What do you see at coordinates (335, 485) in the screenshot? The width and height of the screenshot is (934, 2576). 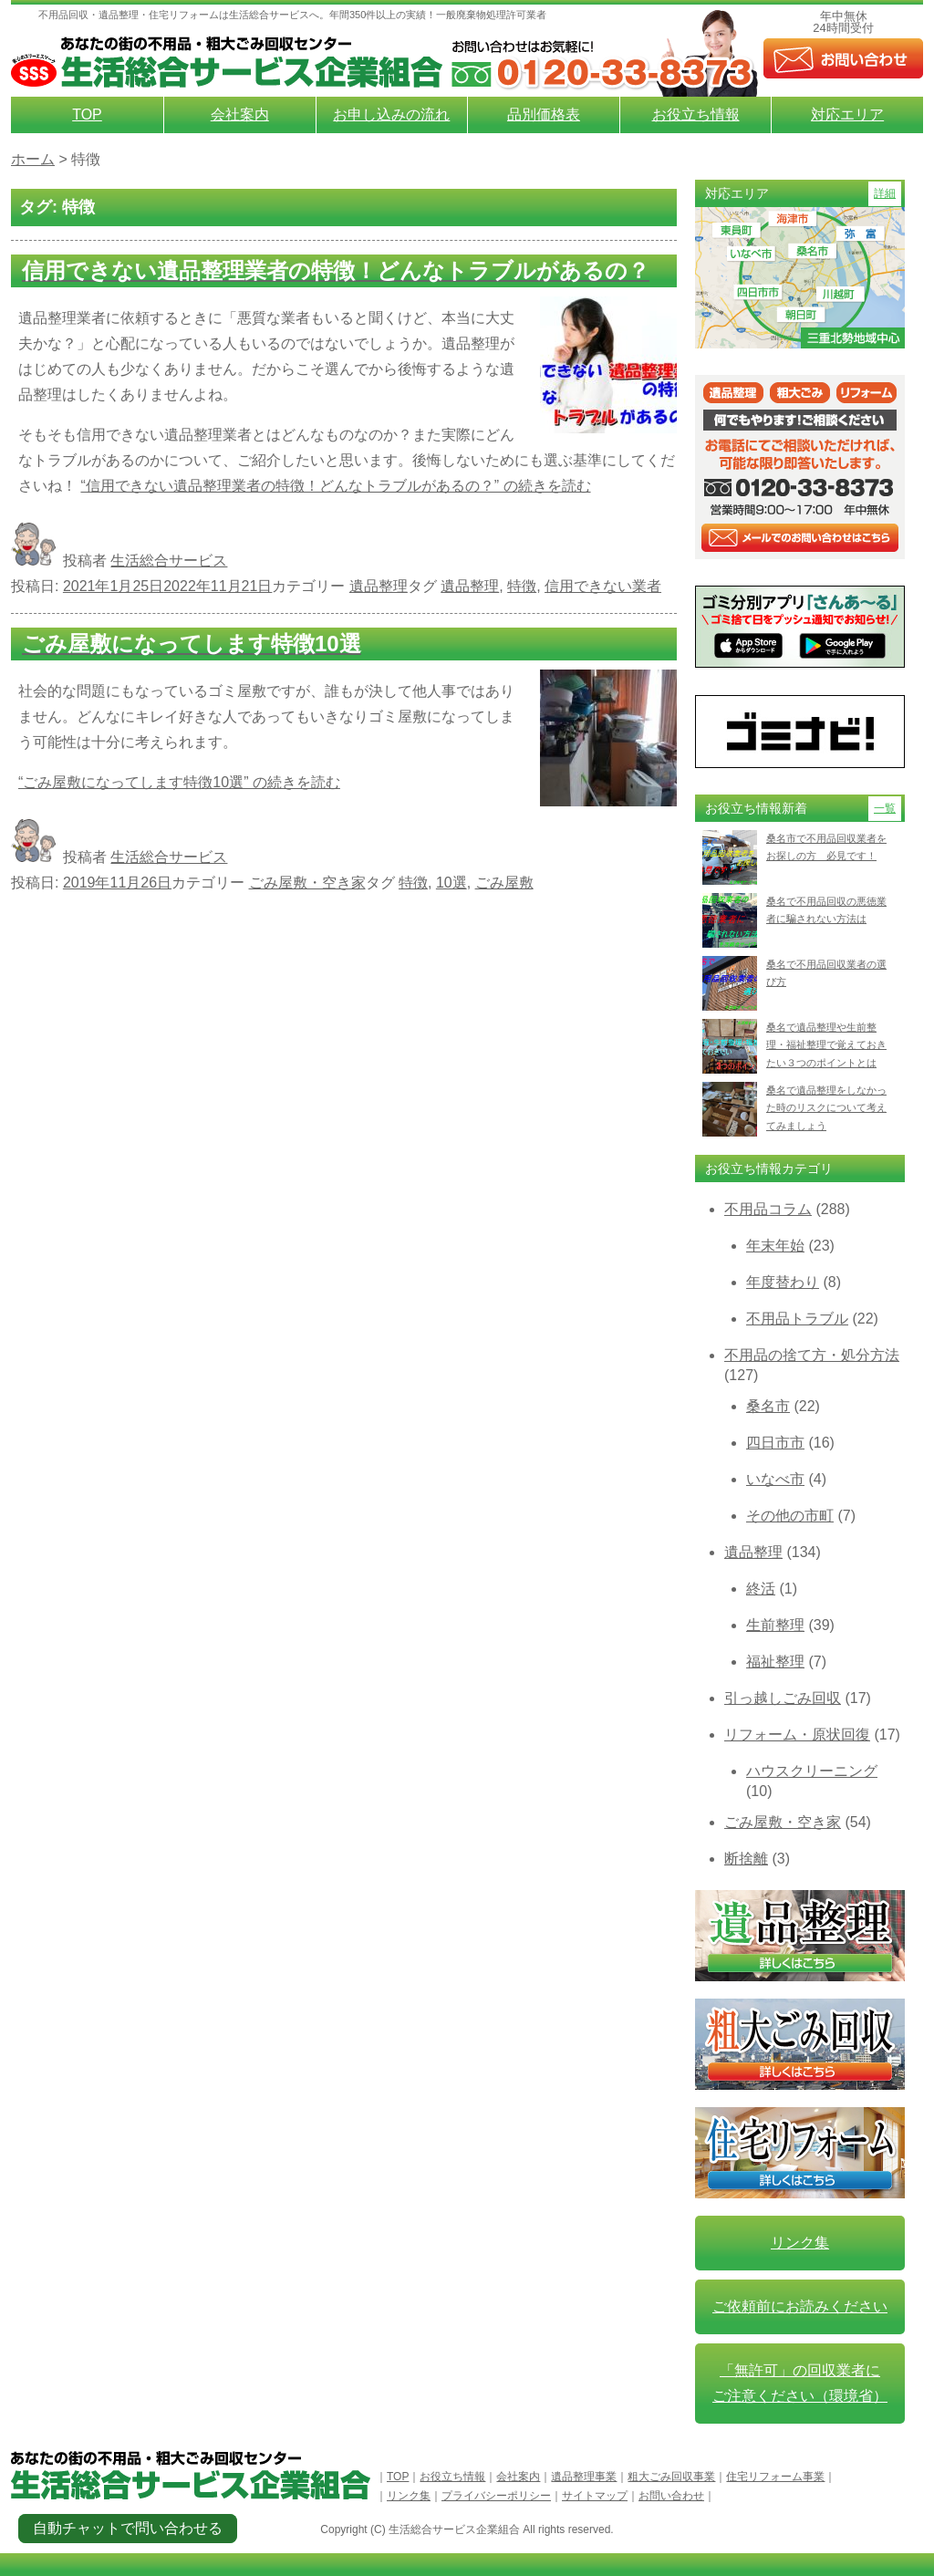 I see `続きを読む` at bounding box center [335, 485].